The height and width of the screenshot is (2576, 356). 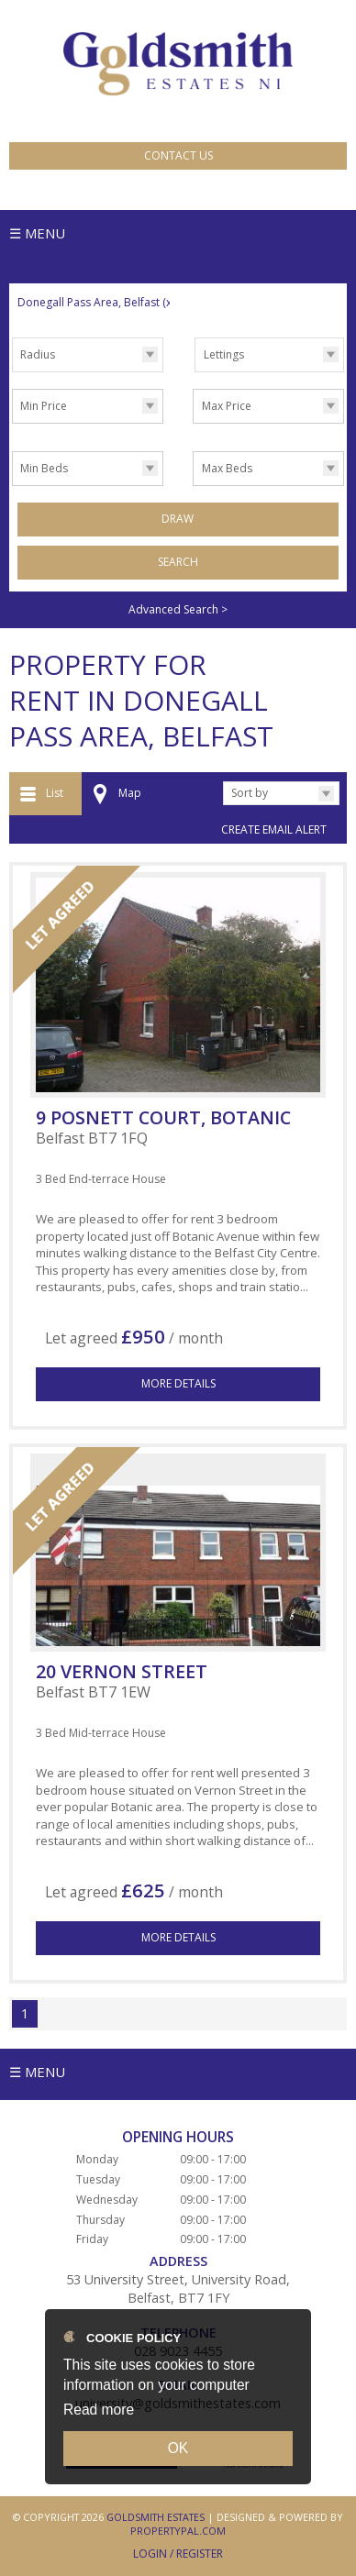 What do you see at coordinates (274, 829) in the screenshot?
I see `Create Email Alert` at bounding box center [274, 829].